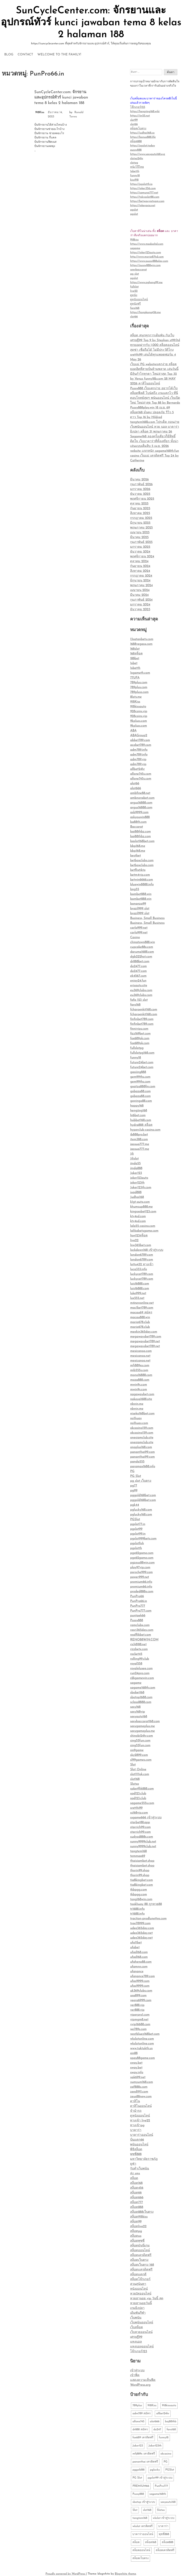 The width and height of the screenshot is (182, 2576). Describe the element at coordinates (140, 1033) in the screenshot. I see `fizz169bet.com` at that location.